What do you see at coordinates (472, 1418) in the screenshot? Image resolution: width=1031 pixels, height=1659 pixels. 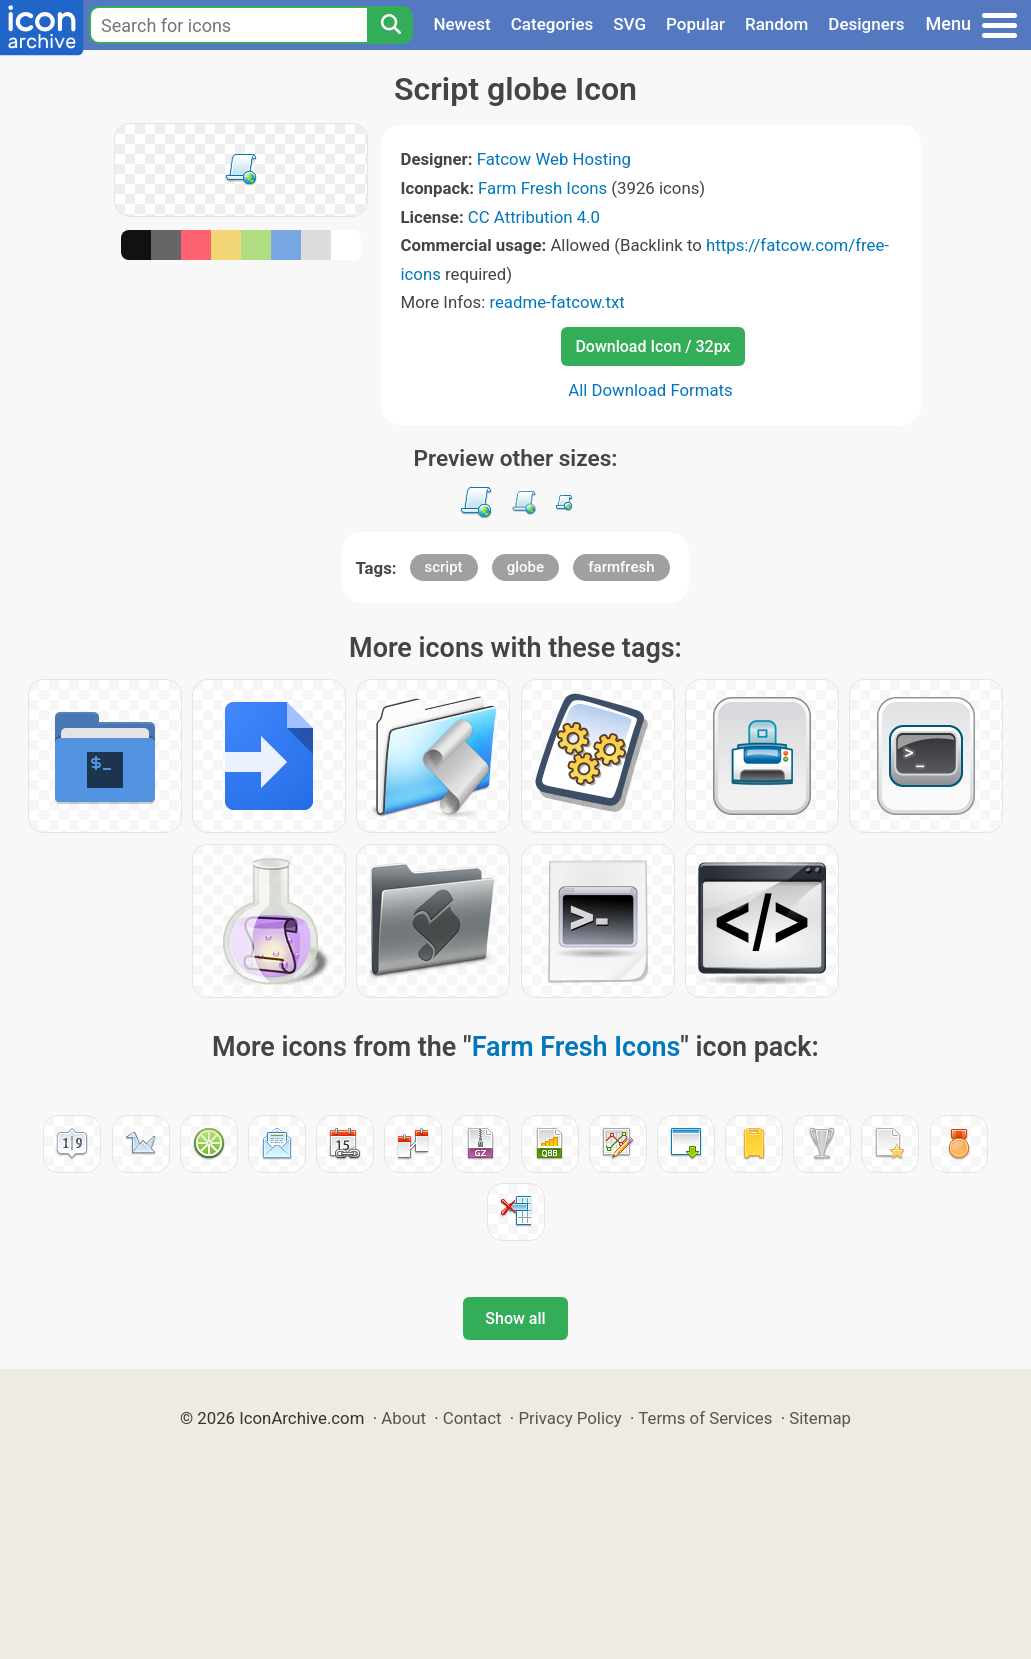 I see `Contact` at bounding box center [472, 1418].